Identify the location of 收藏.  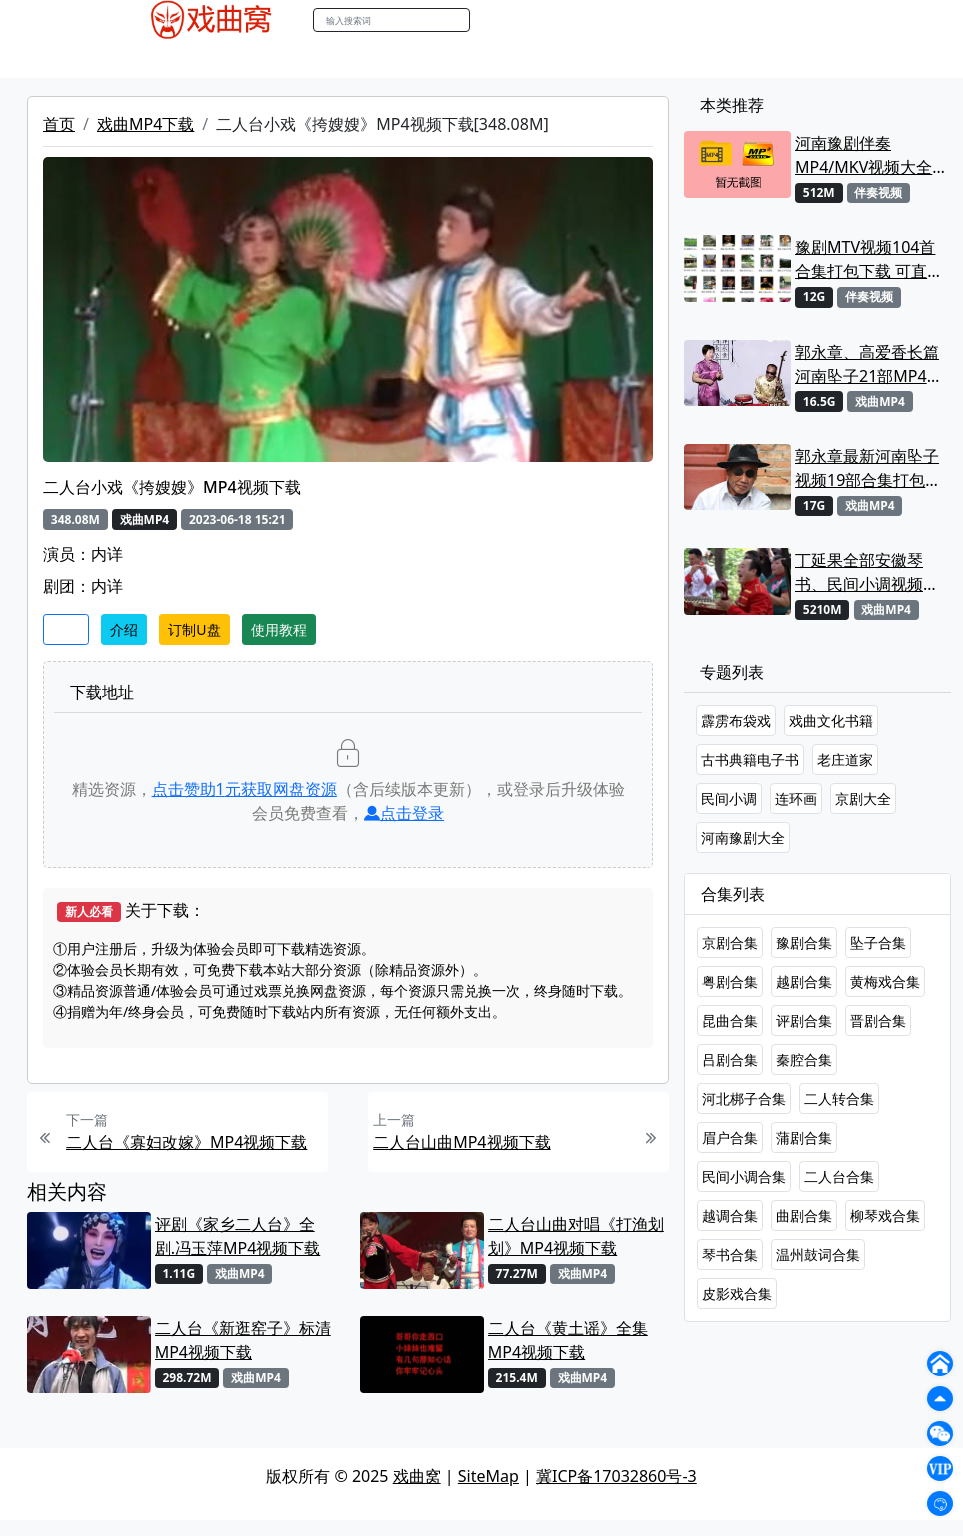
(66, 629).